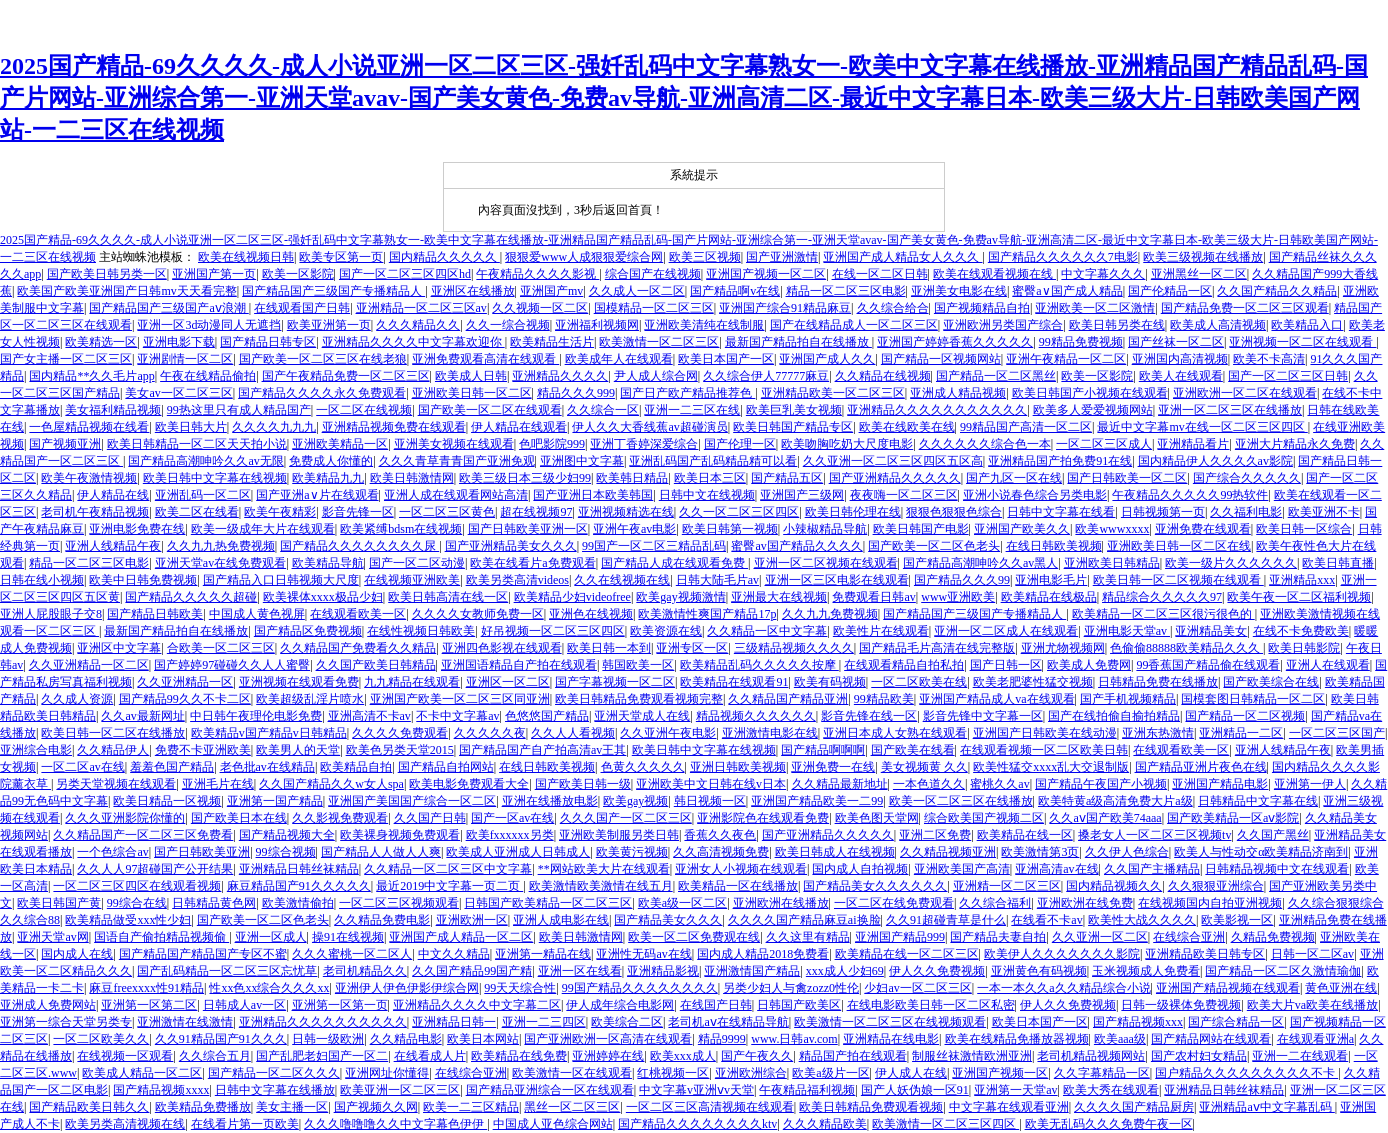 This screenshot has width=1388, height=1133. I want to click on 最近2019中文字幕一页二页, so click(449, 886).